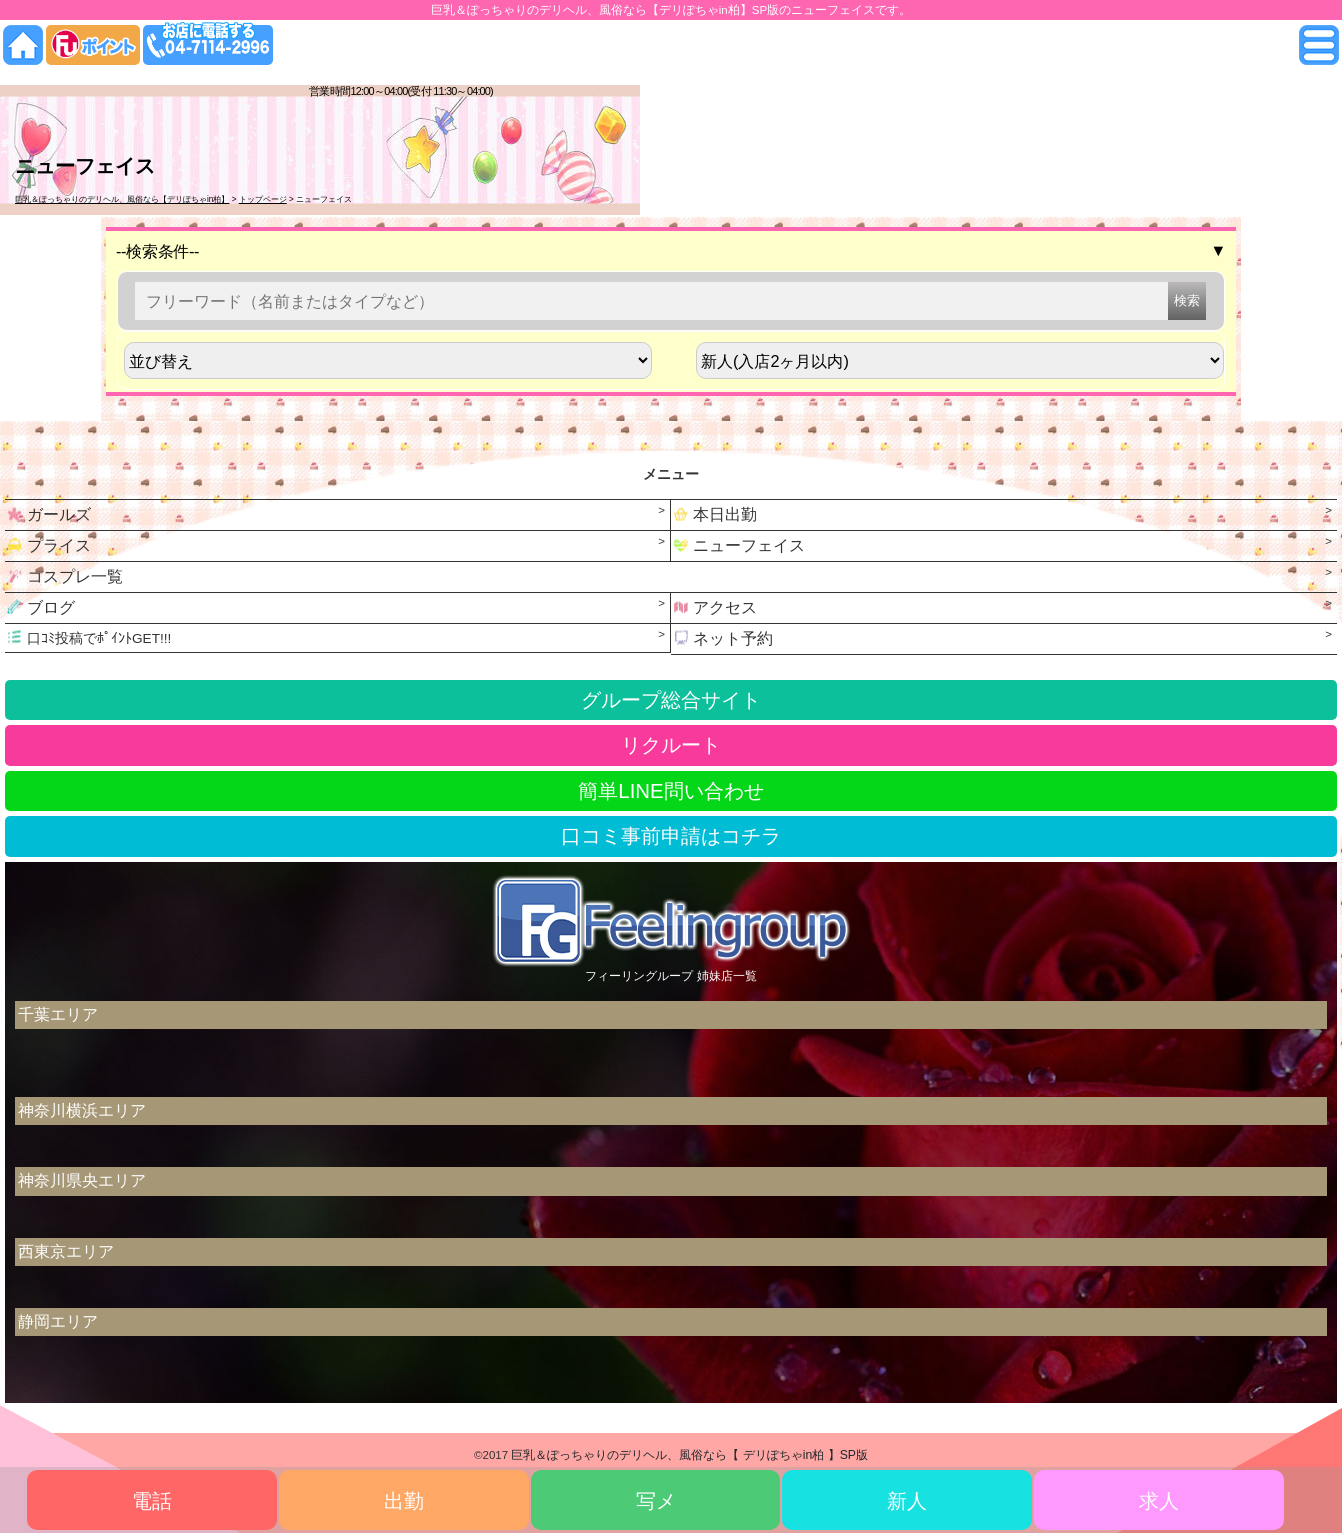 This screenshot has width=1342, height=1533. Describe the element at coordinates (64, 576) in the screenshot. I see `コスプレ一覧` at that location.